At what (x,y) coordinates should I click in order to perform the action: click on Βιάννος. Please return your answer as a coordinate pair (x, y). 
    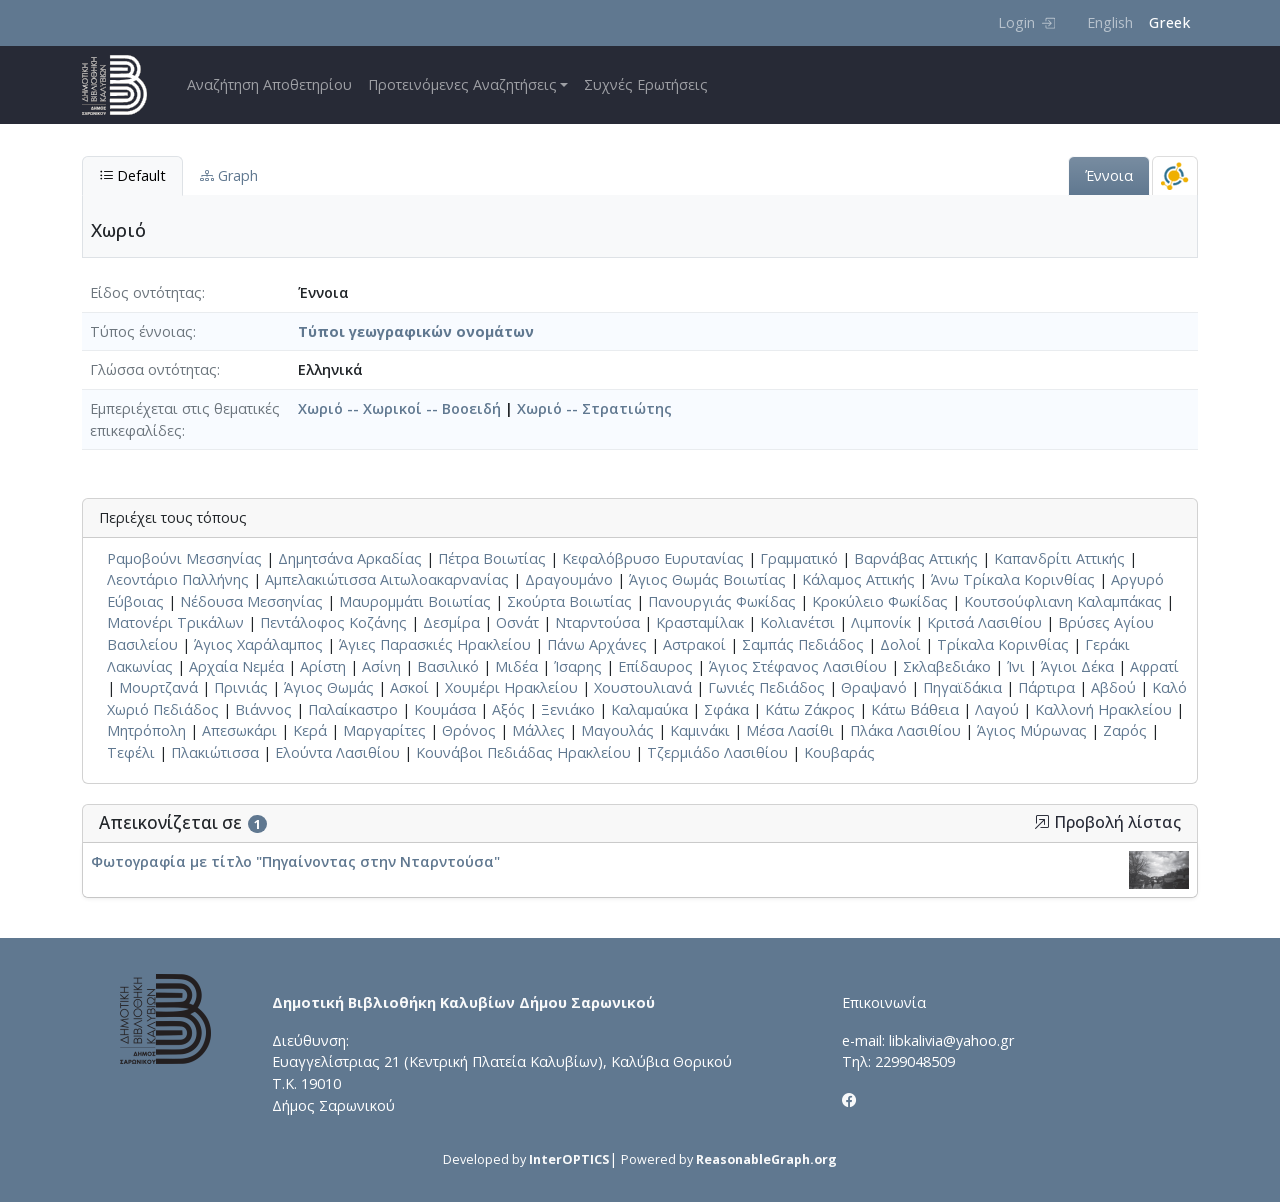
    Looking at the image, I should click on (263, 709).